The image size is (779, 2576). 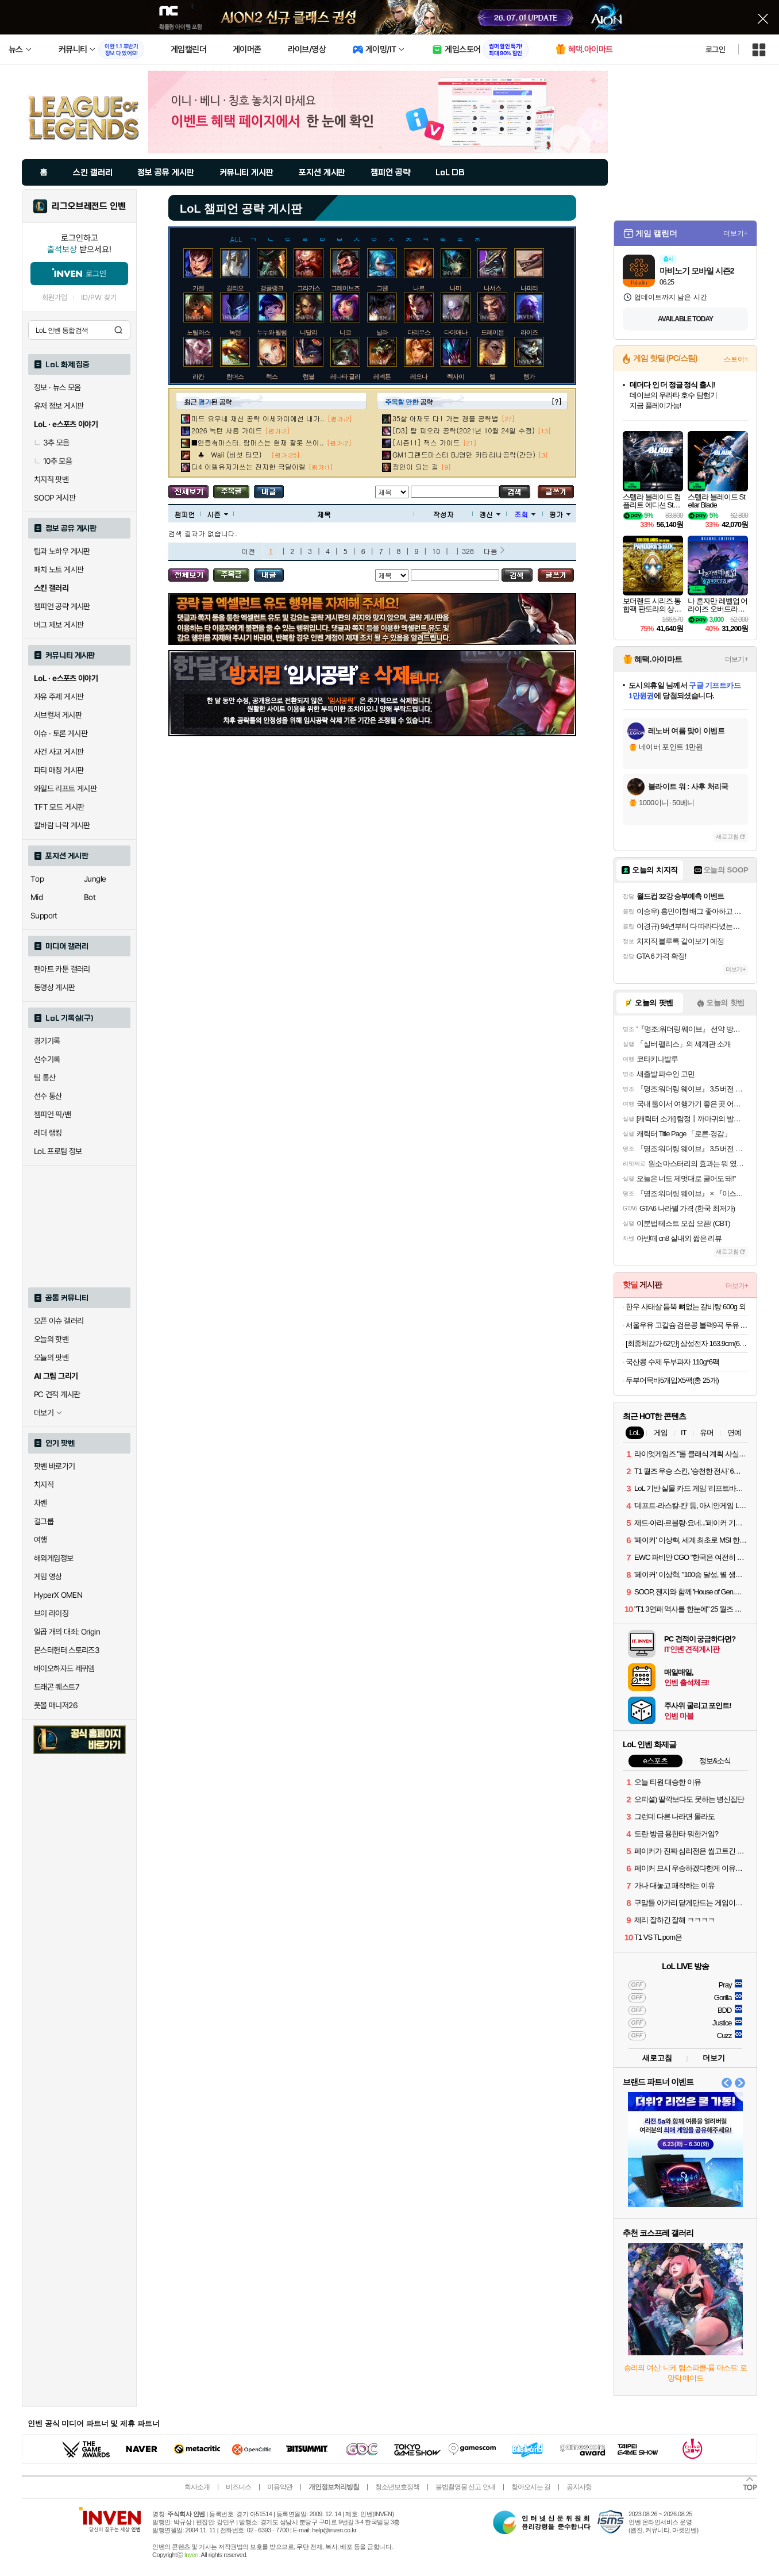 I want to click on 람머스, so click(x=235, y=376).